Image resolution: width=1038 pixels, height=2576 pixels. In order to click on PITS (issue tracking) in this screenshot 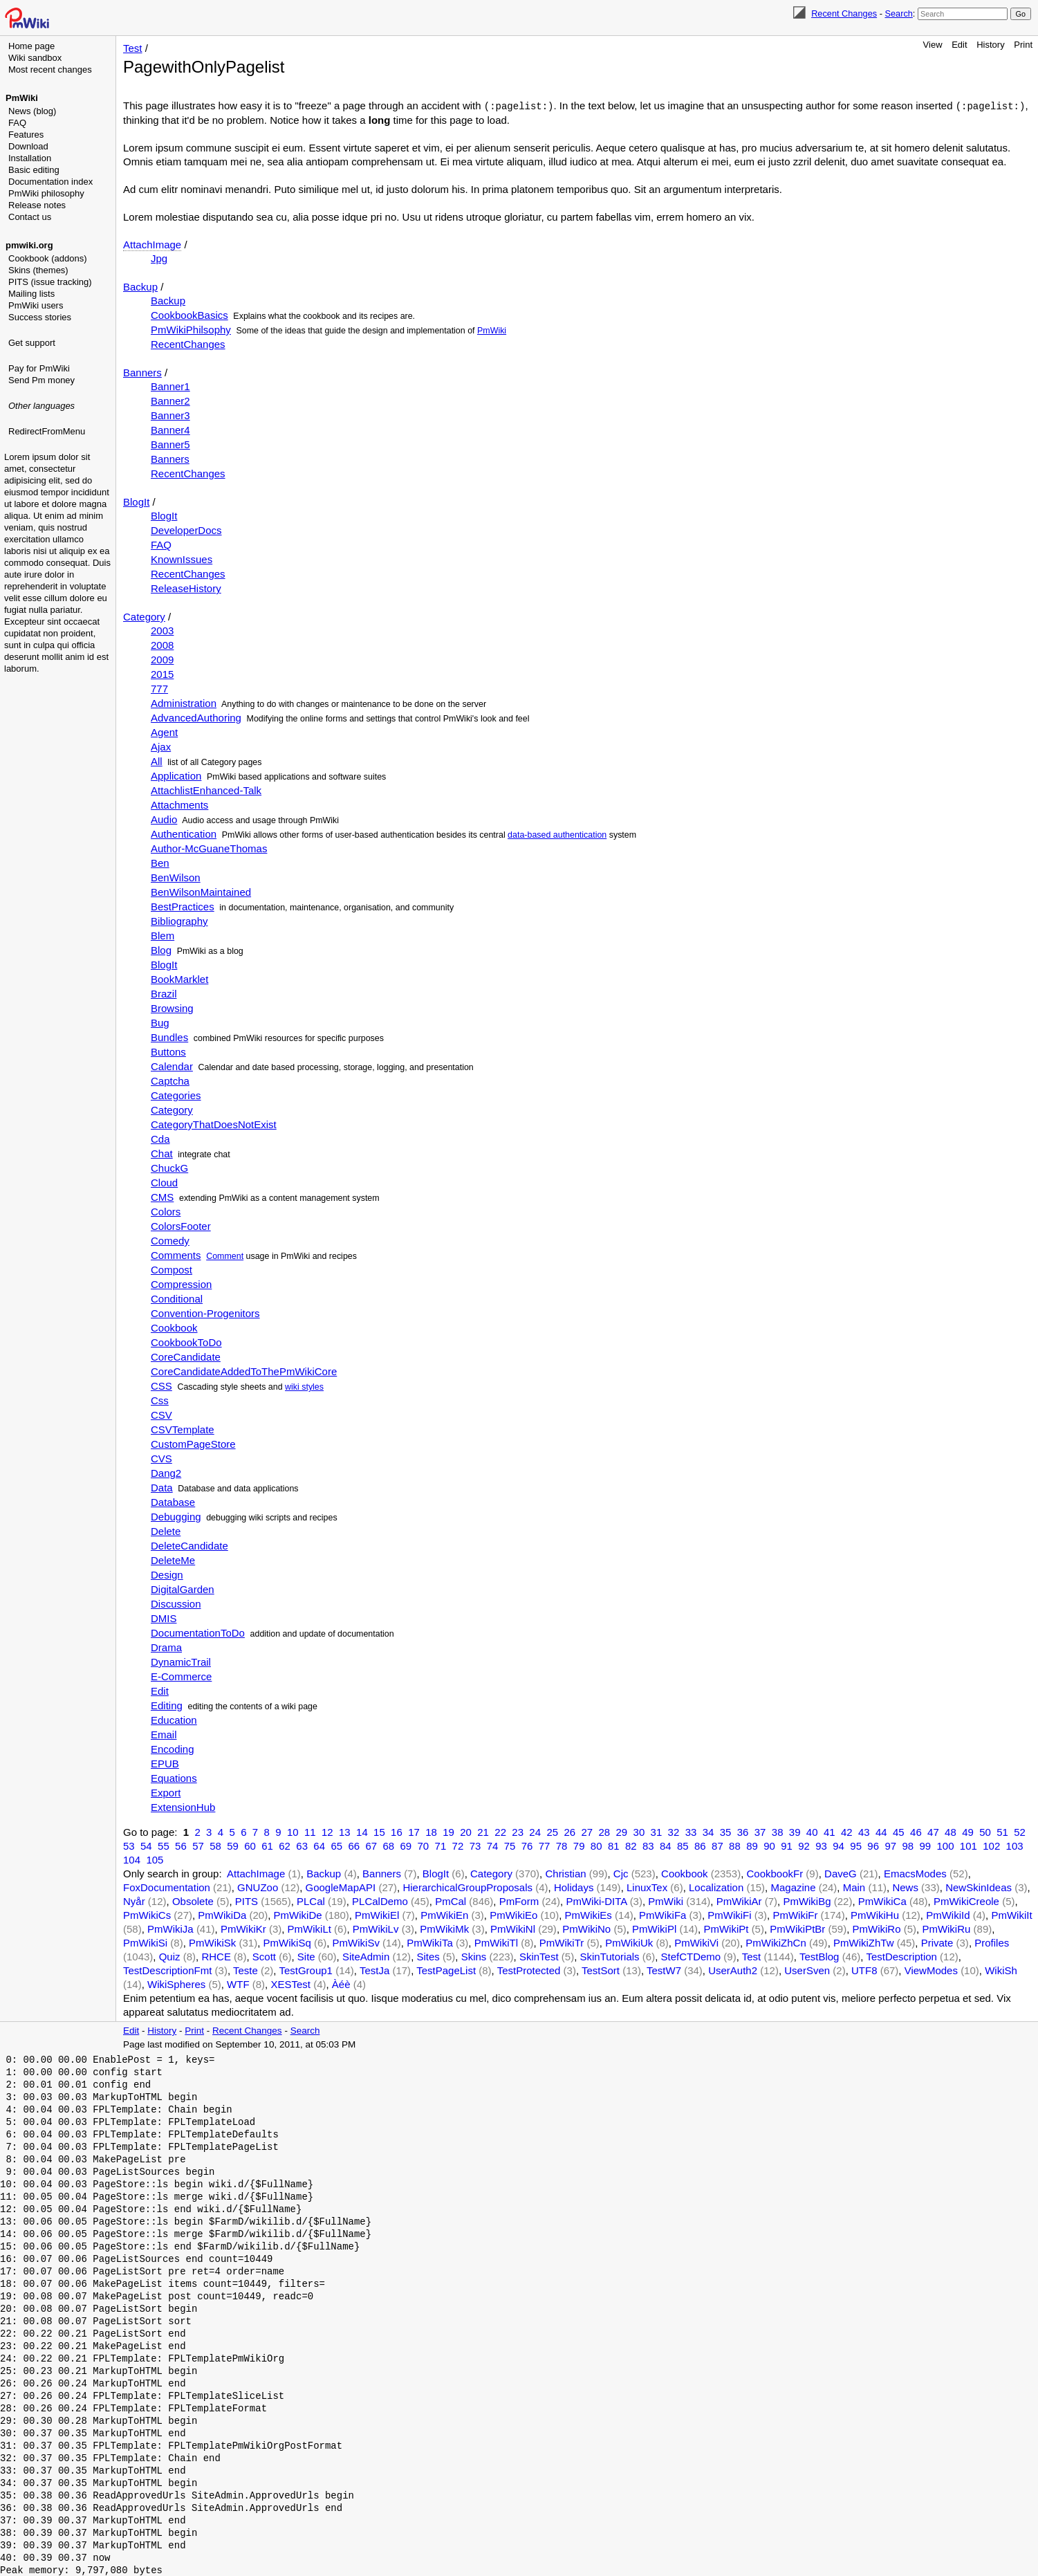, I will do `click(50, 282)`.